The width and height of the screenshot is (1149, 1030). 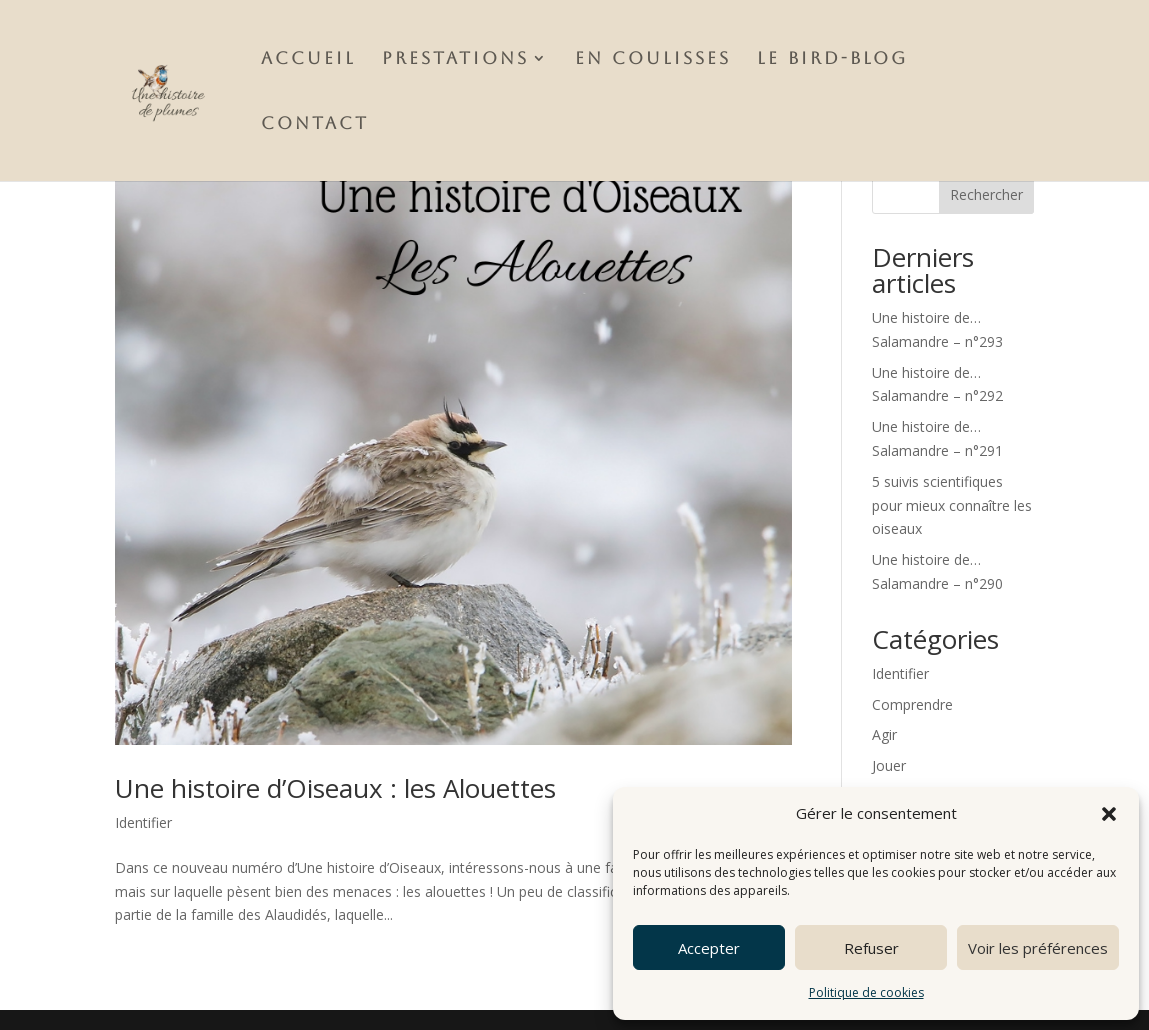 What do you see at coordinates (952, 505) in the screenshot?
I see `5 suivis scientifiques pour mieux connaître les oiseaux` at bounding box center [952, 505].